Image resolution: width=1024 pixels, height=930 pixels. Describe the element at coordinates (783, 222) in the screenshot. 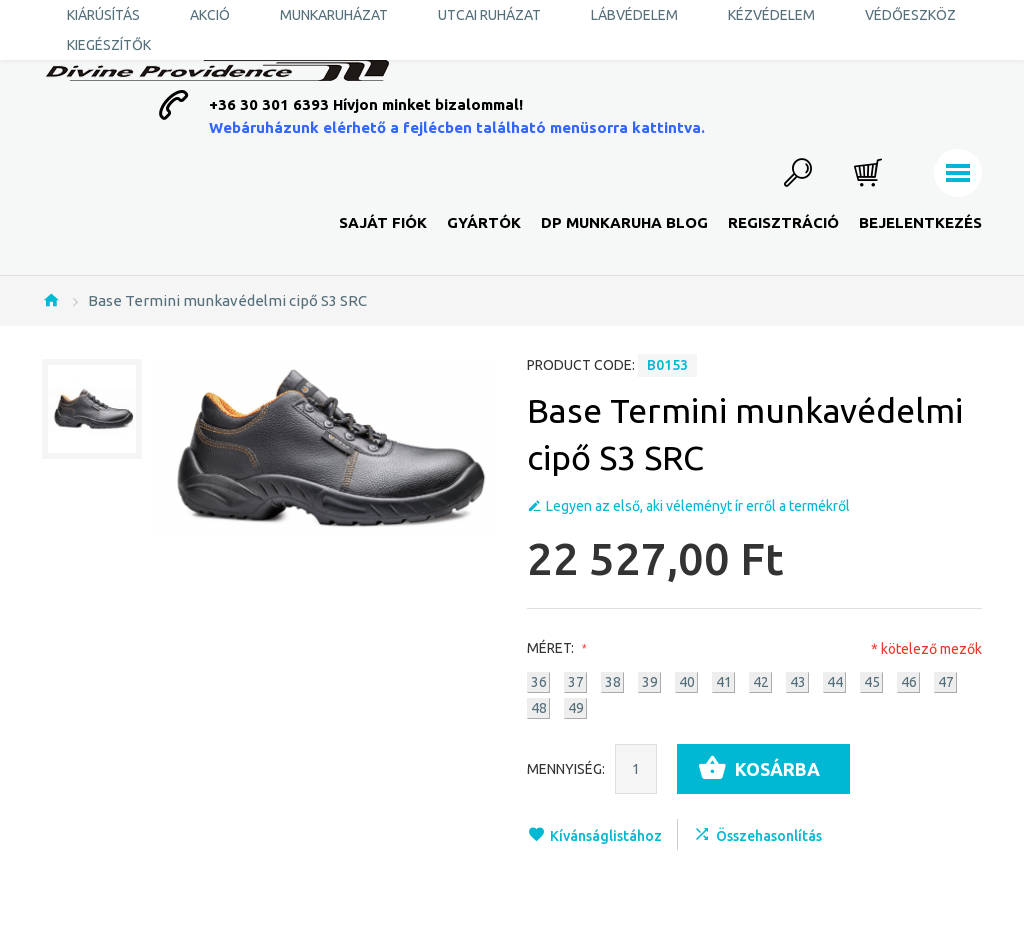

I see `Regisztráció` at that location.